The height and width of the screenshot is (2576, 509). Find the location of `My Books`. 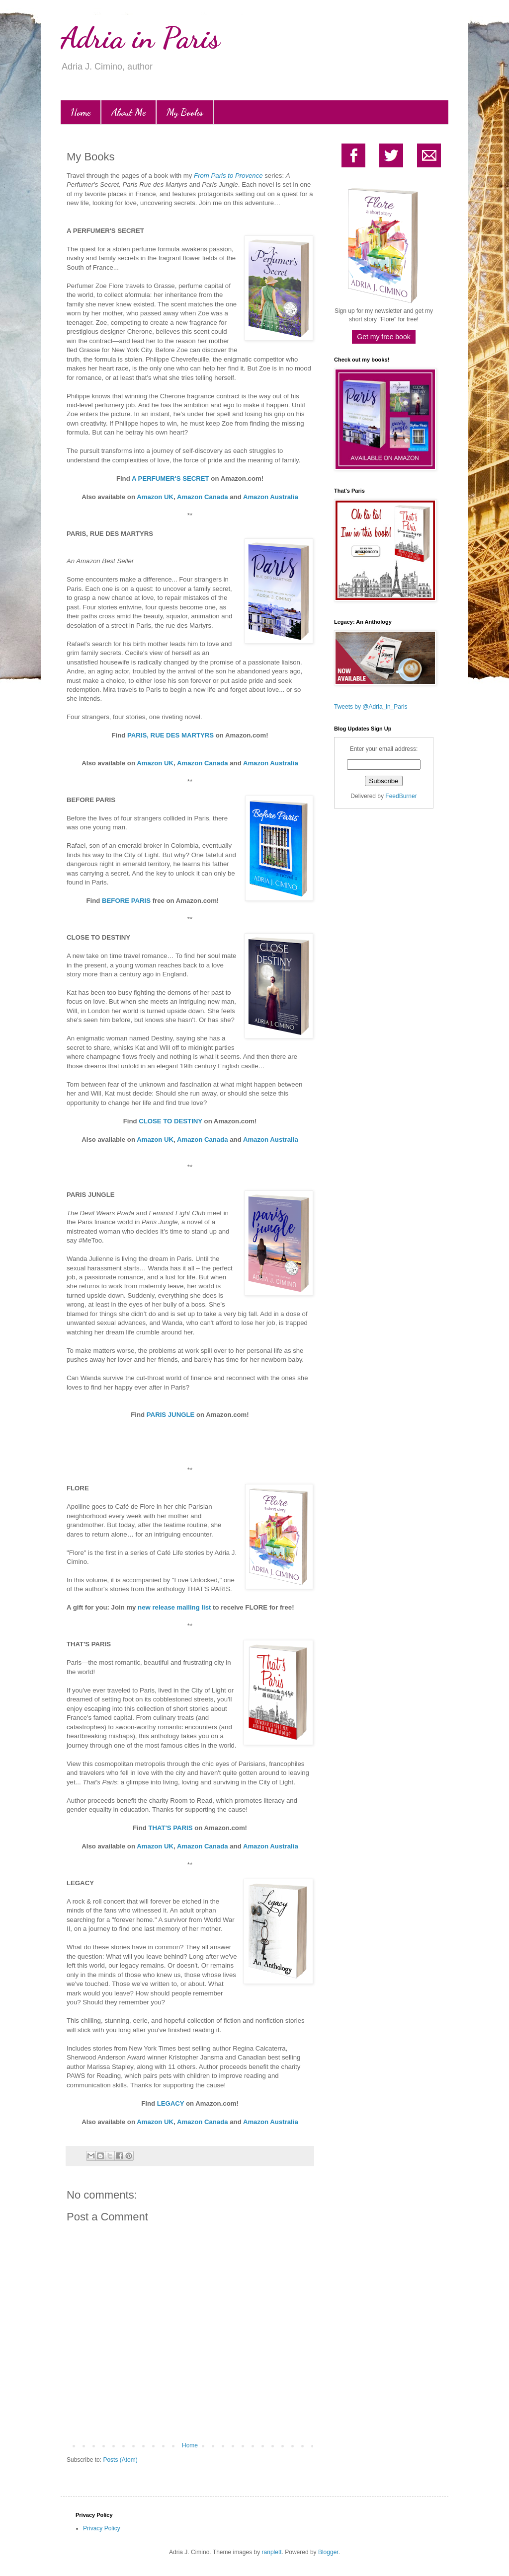

My Books is located at coordinates (185, 112).